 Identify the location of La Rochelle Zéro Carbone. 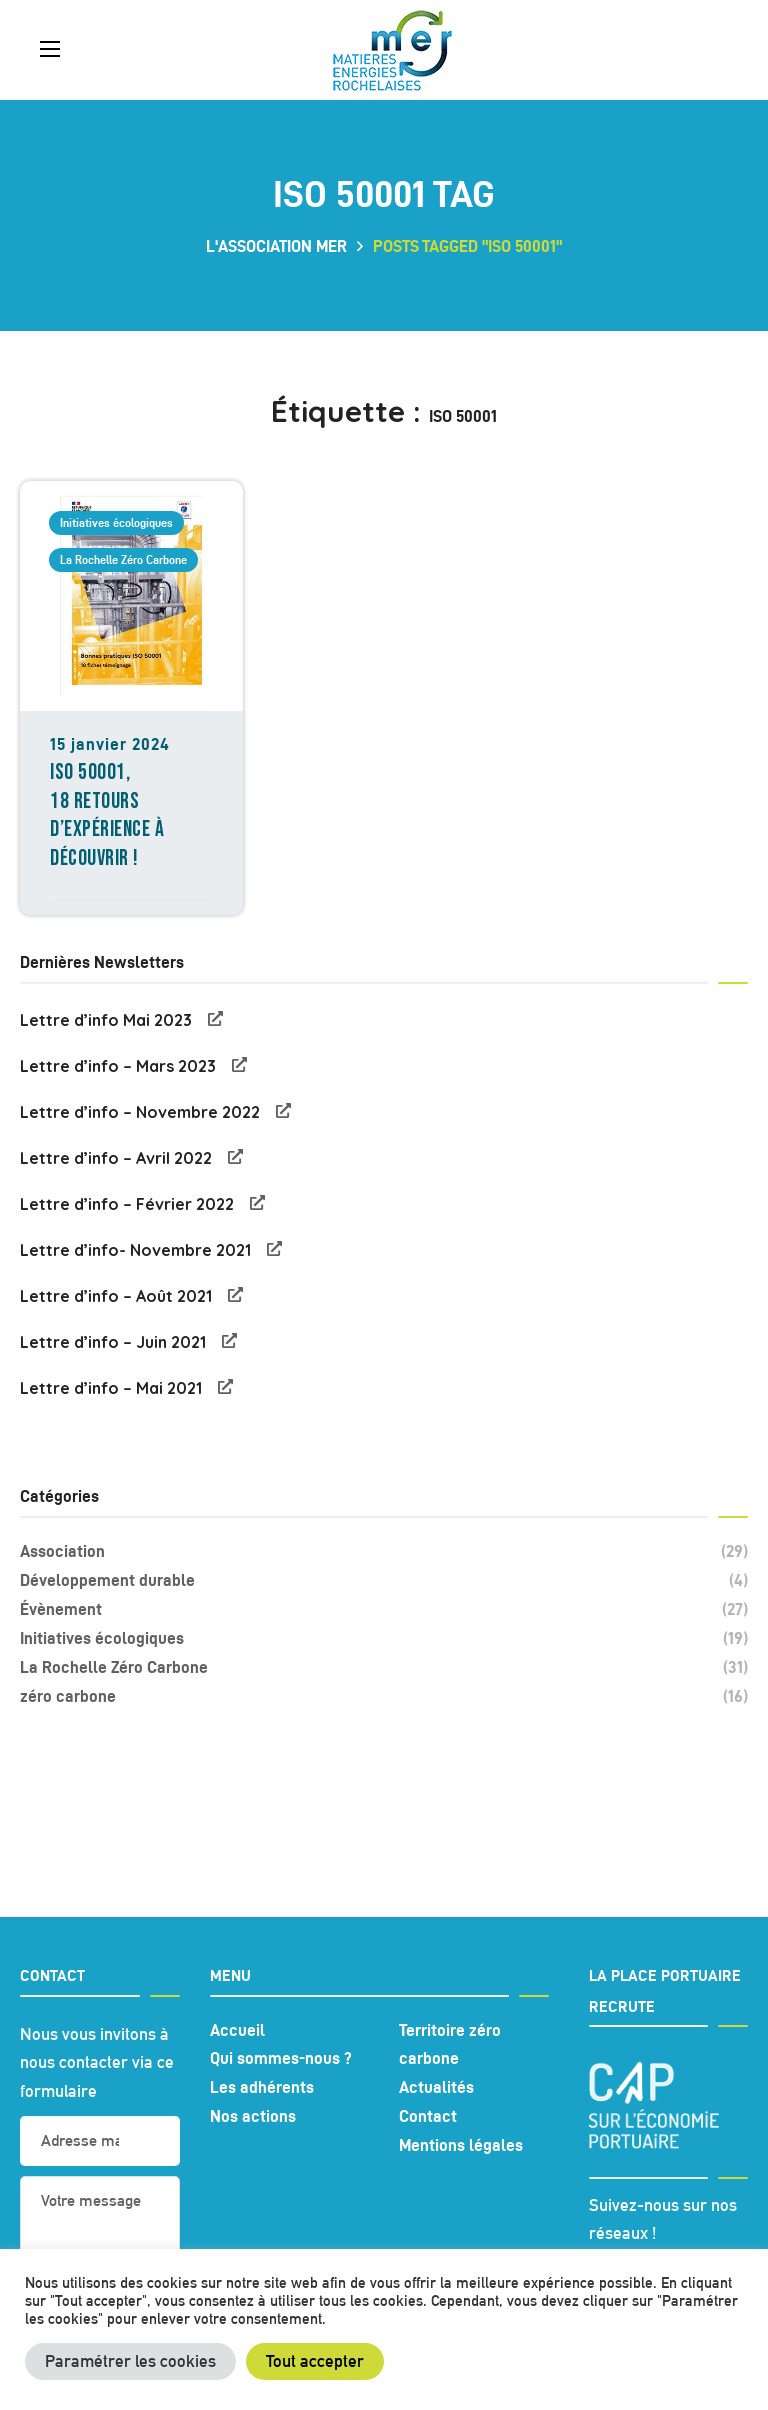
(123, 559).